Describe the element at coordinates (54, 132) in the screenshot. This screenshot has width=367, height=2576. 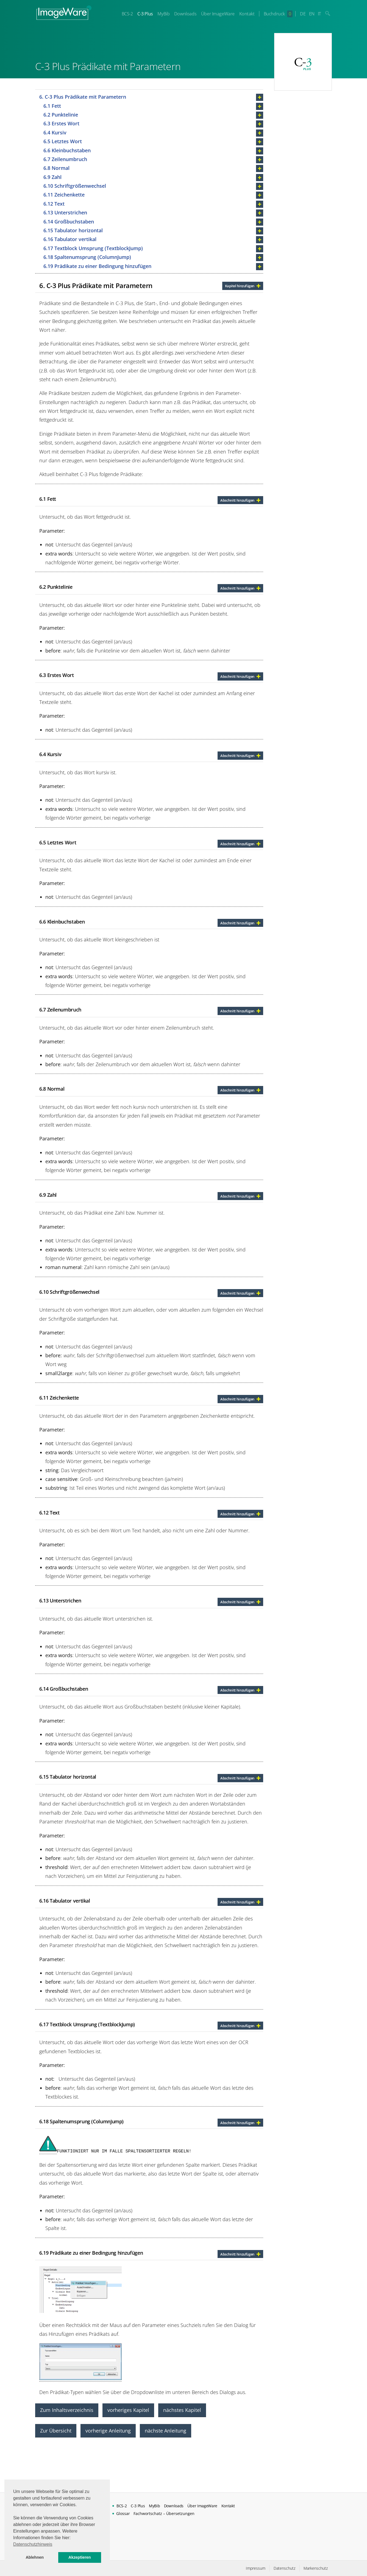
I see `6.4 Kursiv` at that location.